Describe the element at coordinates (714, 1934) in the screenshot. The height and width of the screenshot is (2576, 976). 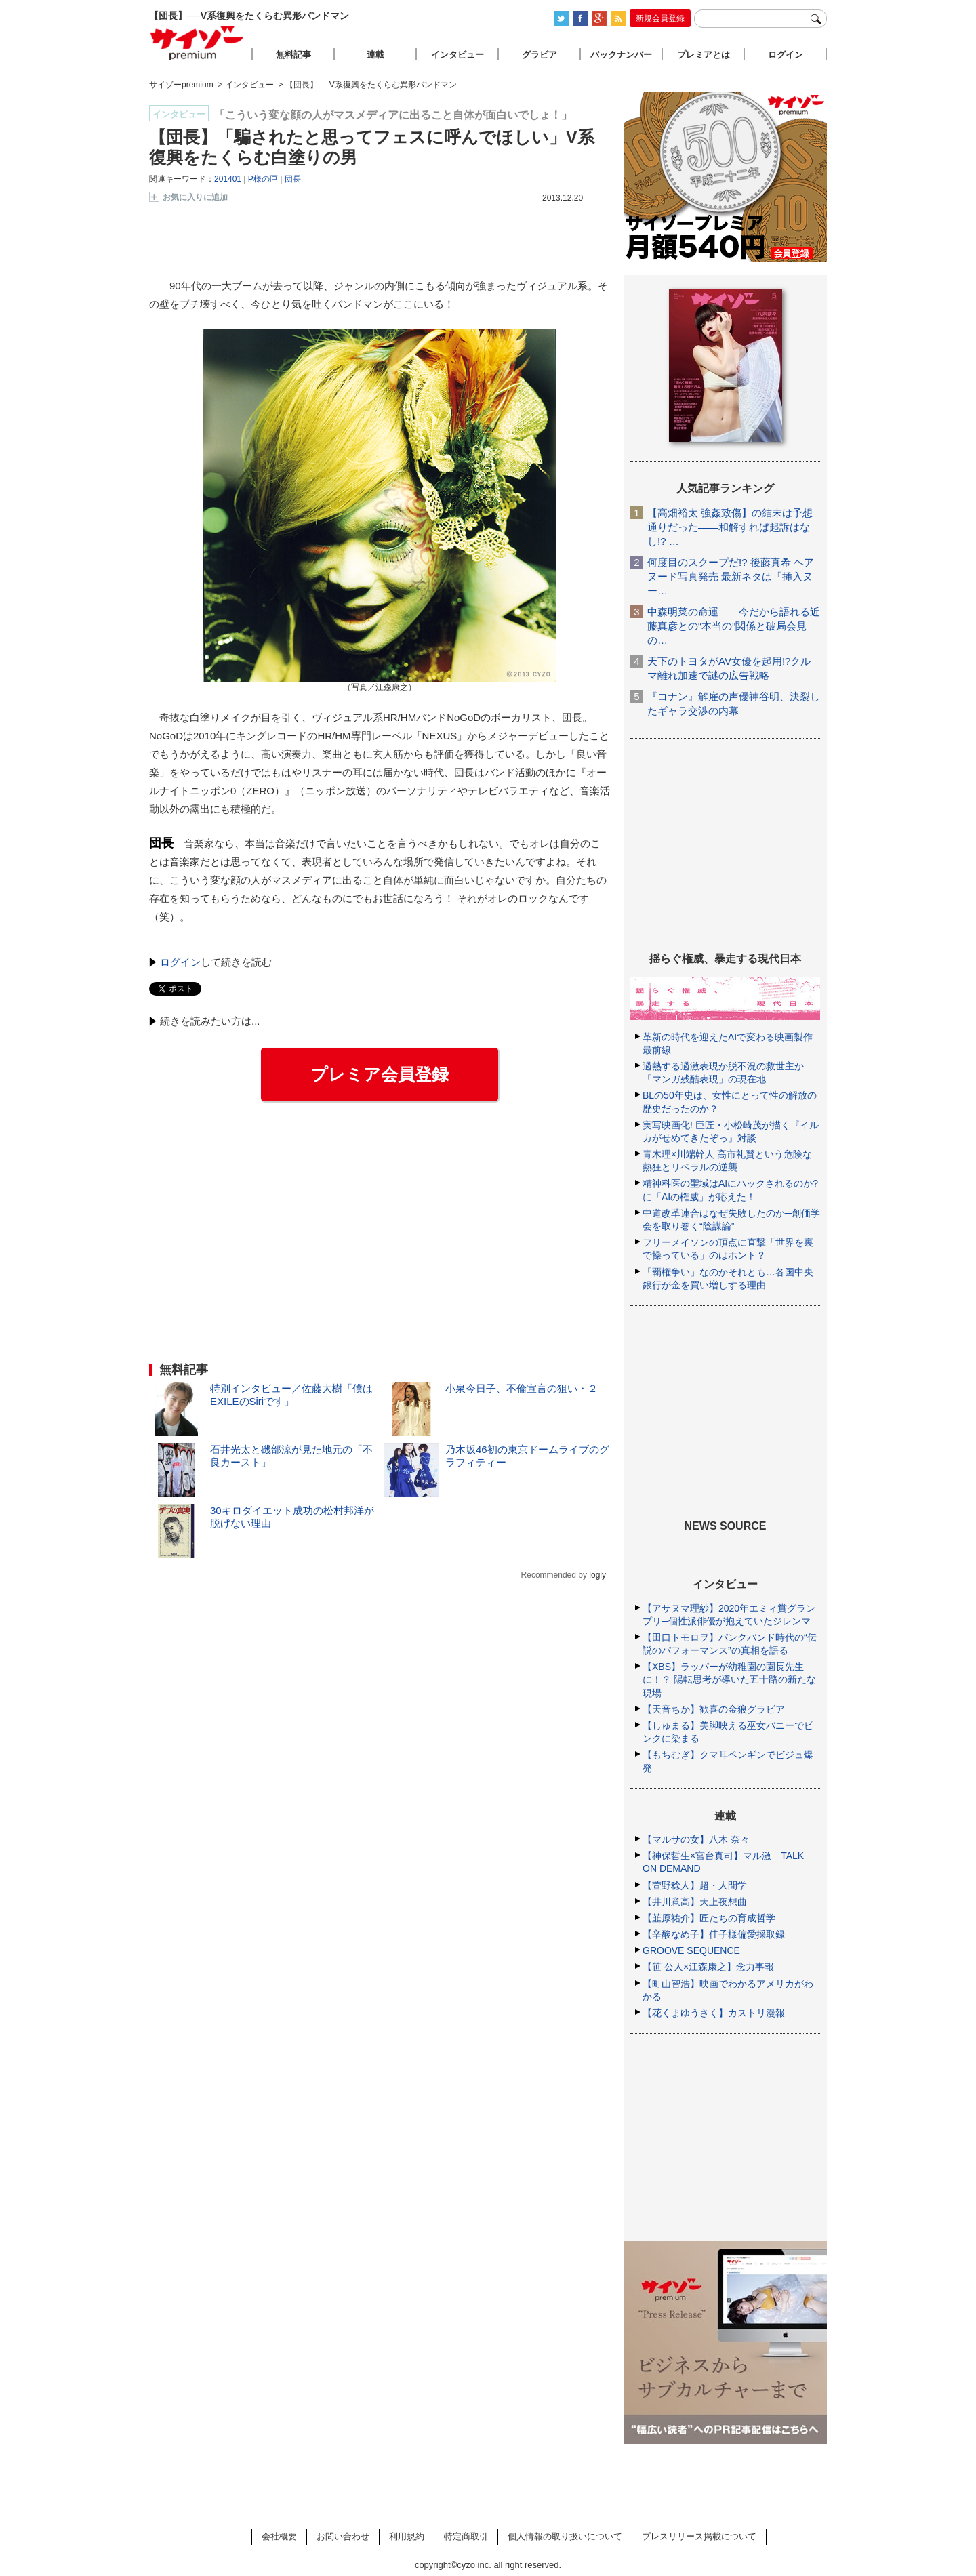
I see `【辛酸なめ子】佳子様偏愛採取録` at that location.